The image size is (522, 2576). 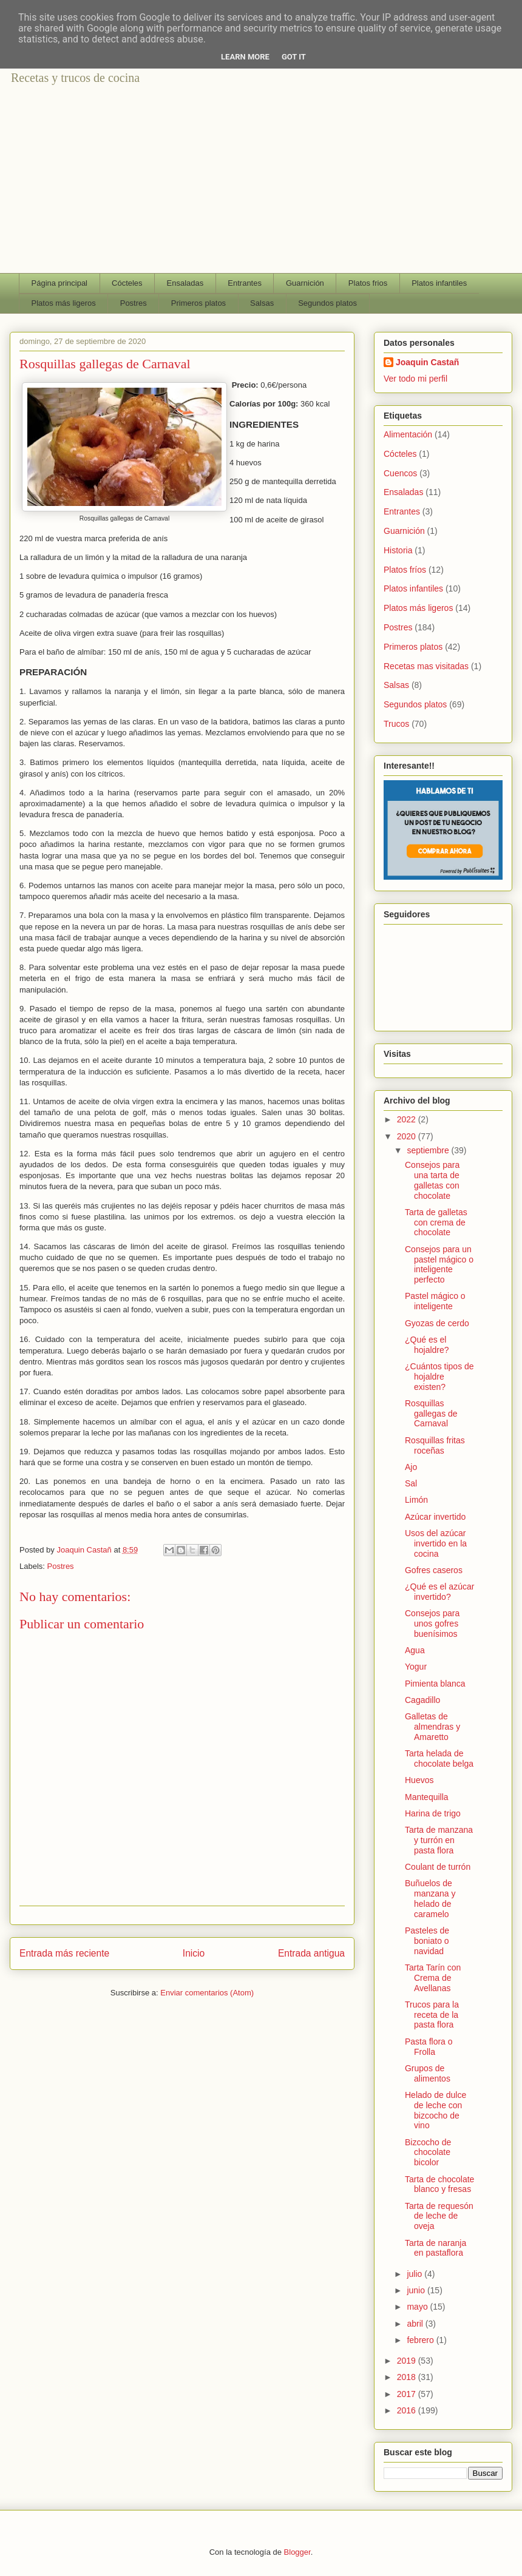 I want to click on Platos más ligeros, so click(x=64, y=303).